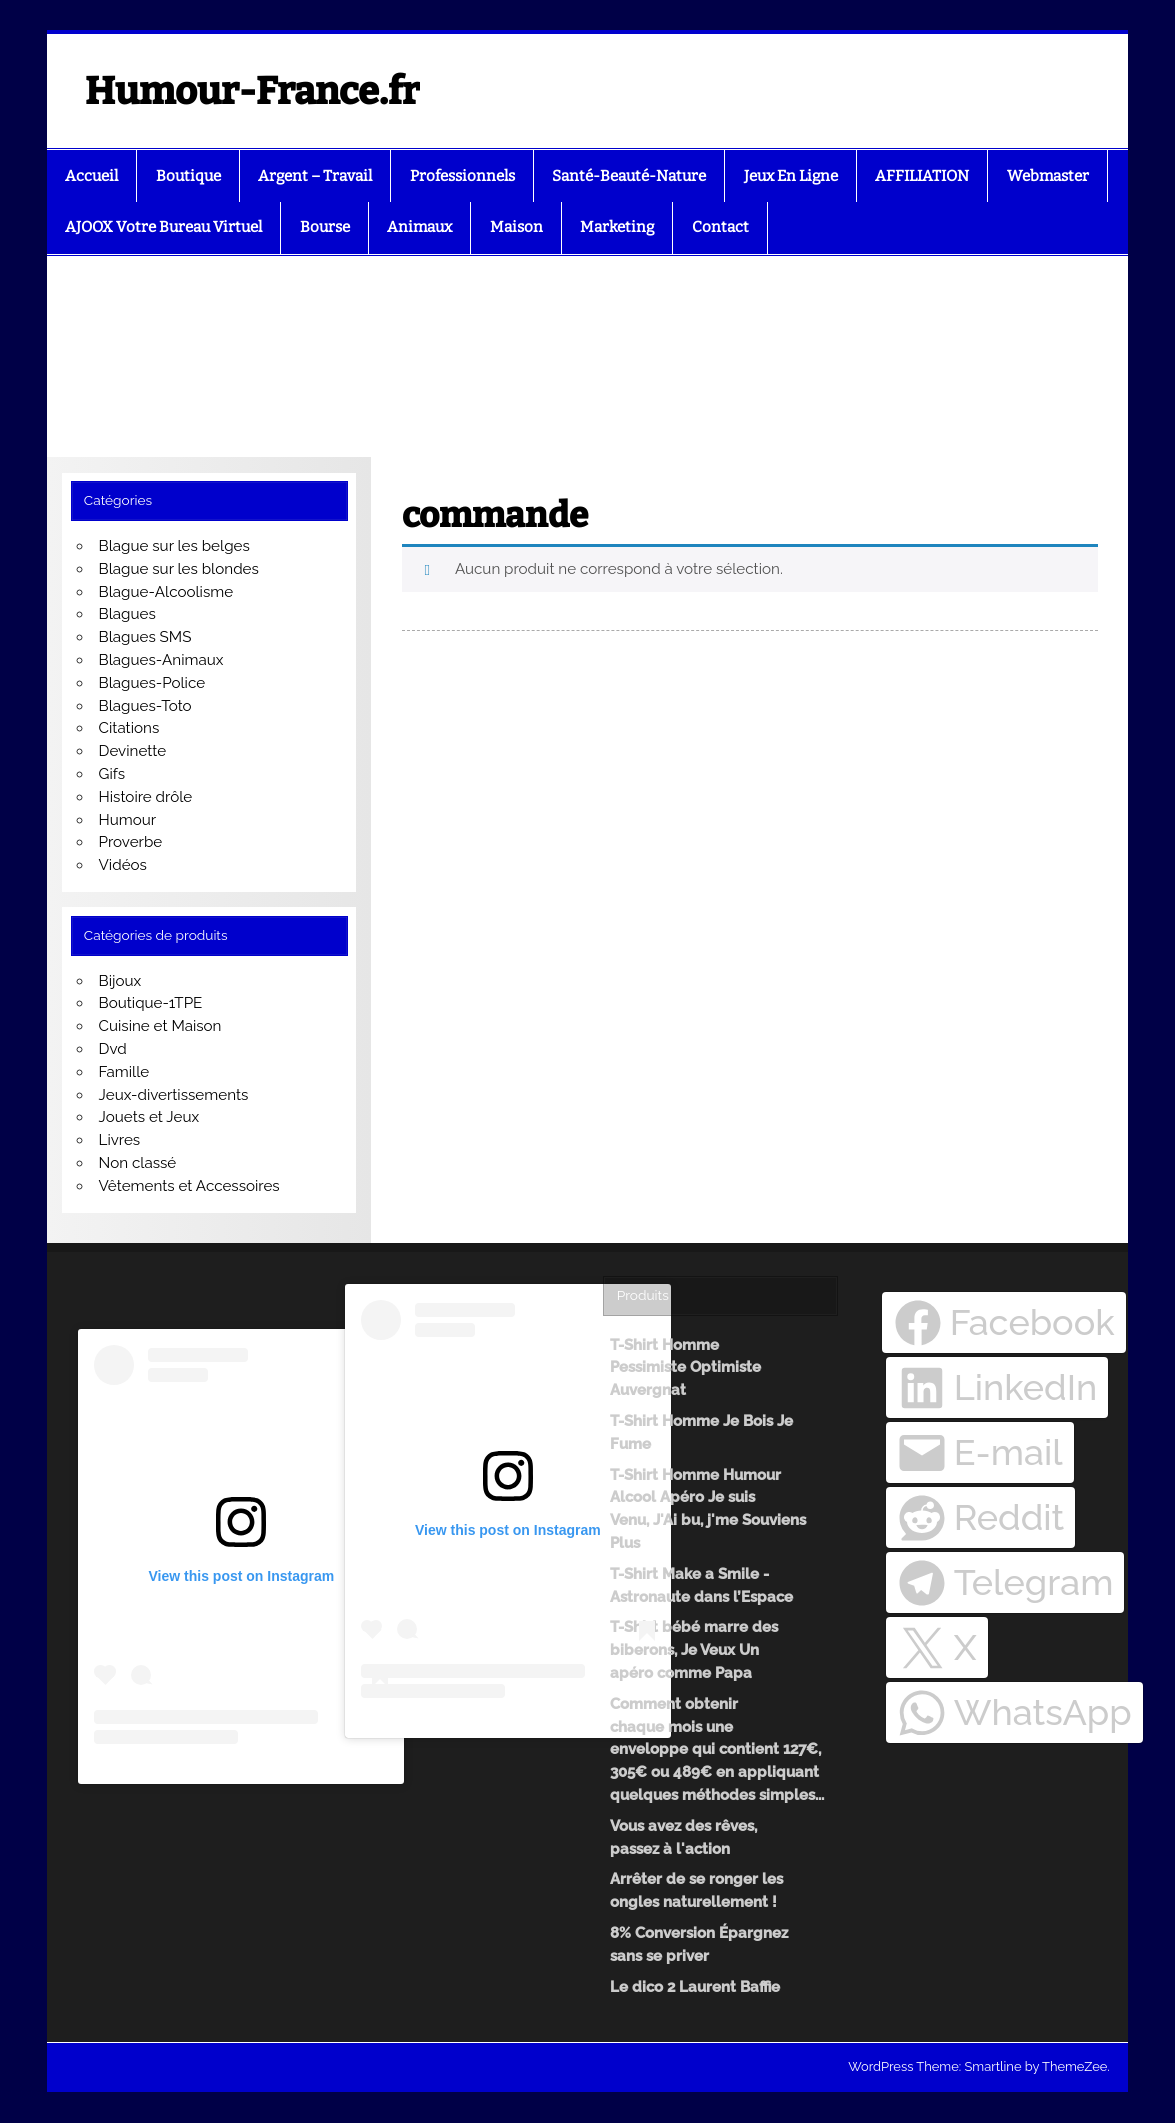 The image size is (1175, 2123). What do you see at coordinates (127, 614) in the screenshot?
I see `Blagues` at bounding box center [127, 614].